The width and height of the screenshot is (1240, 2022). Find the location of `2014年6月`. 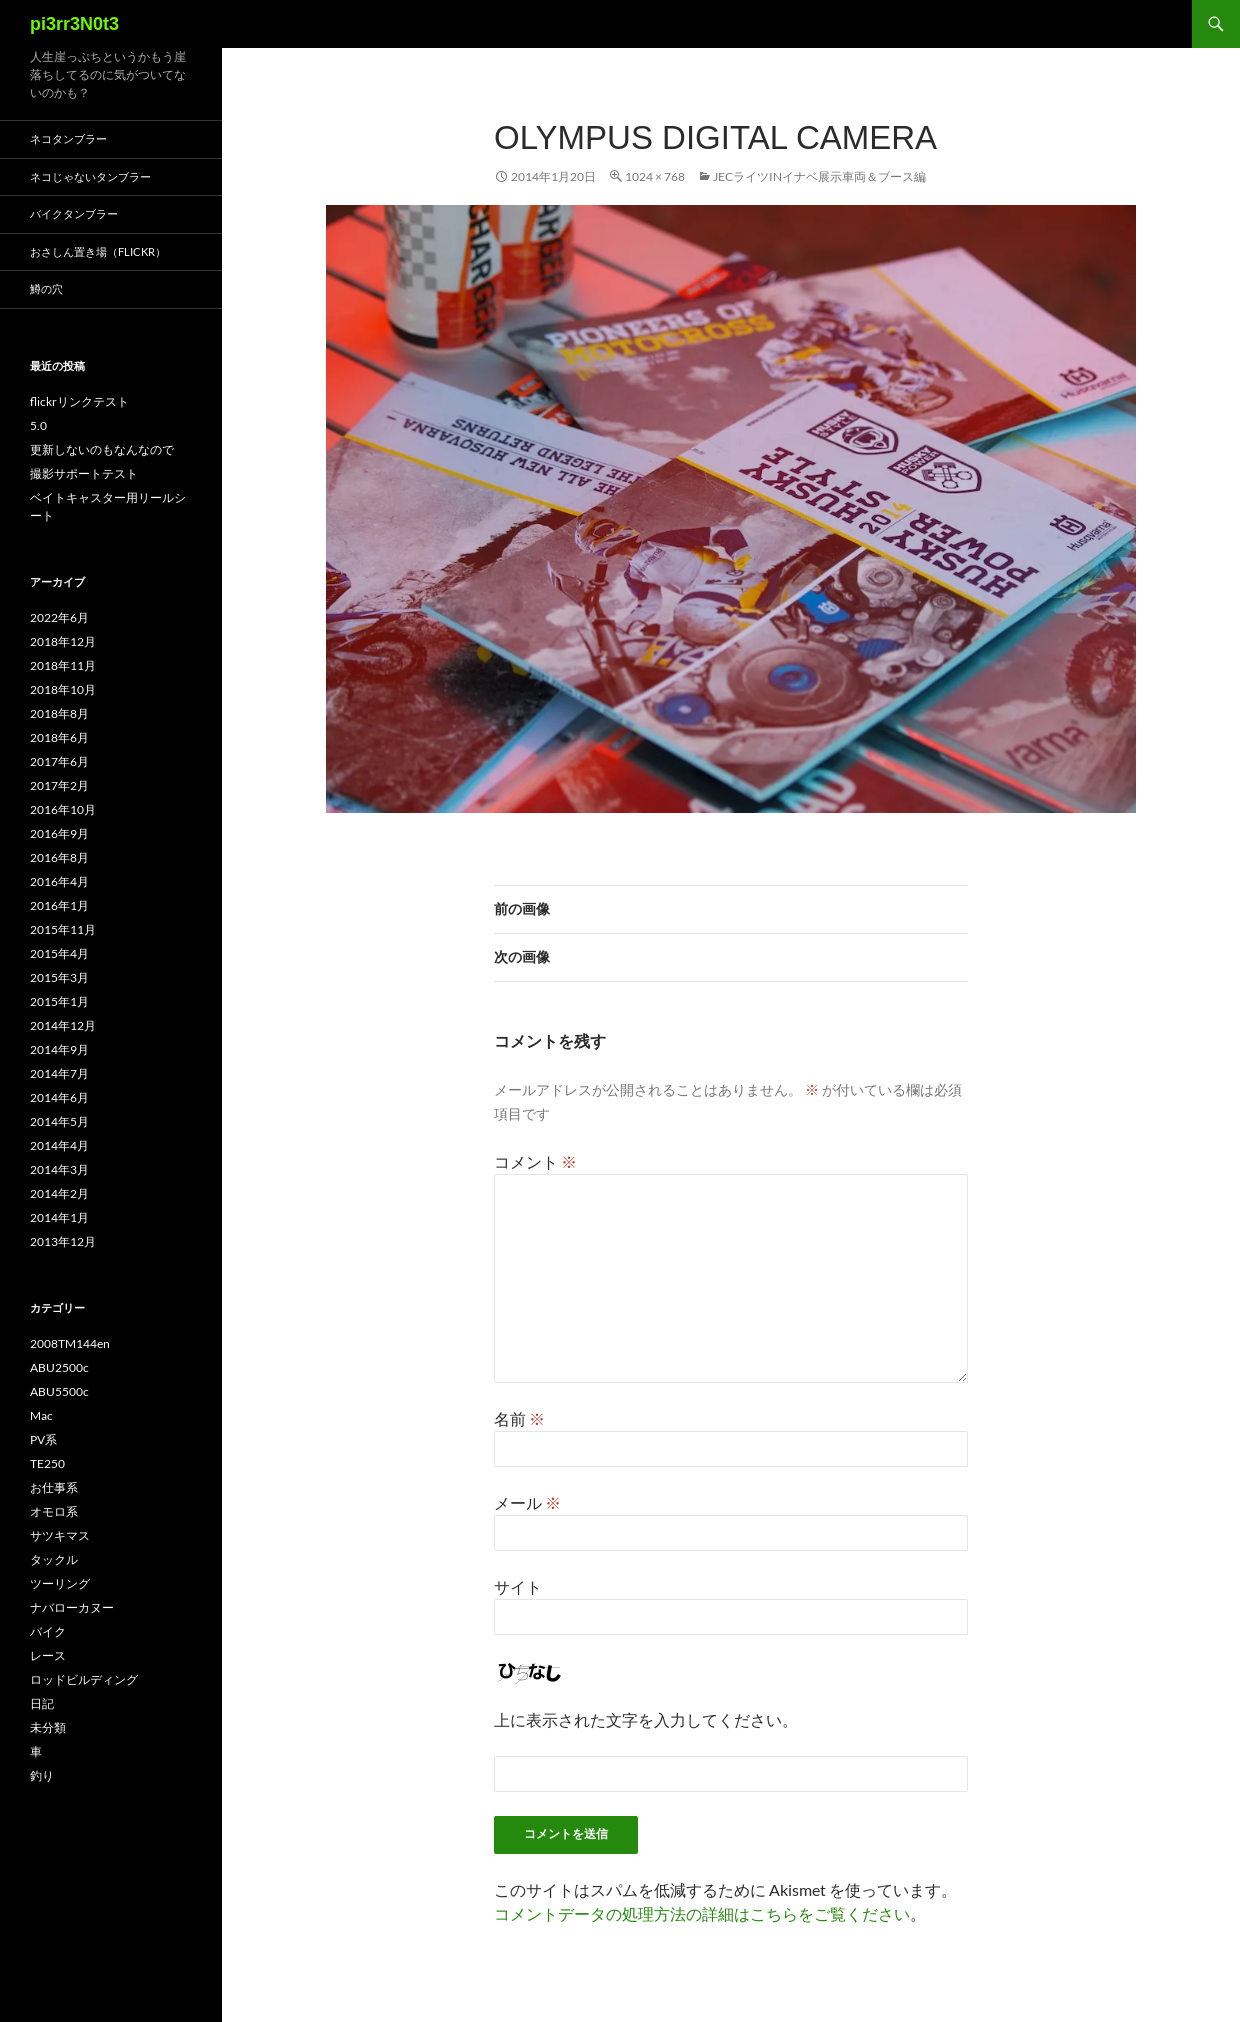

2014年6月 is located at coordinates (59, 1097).